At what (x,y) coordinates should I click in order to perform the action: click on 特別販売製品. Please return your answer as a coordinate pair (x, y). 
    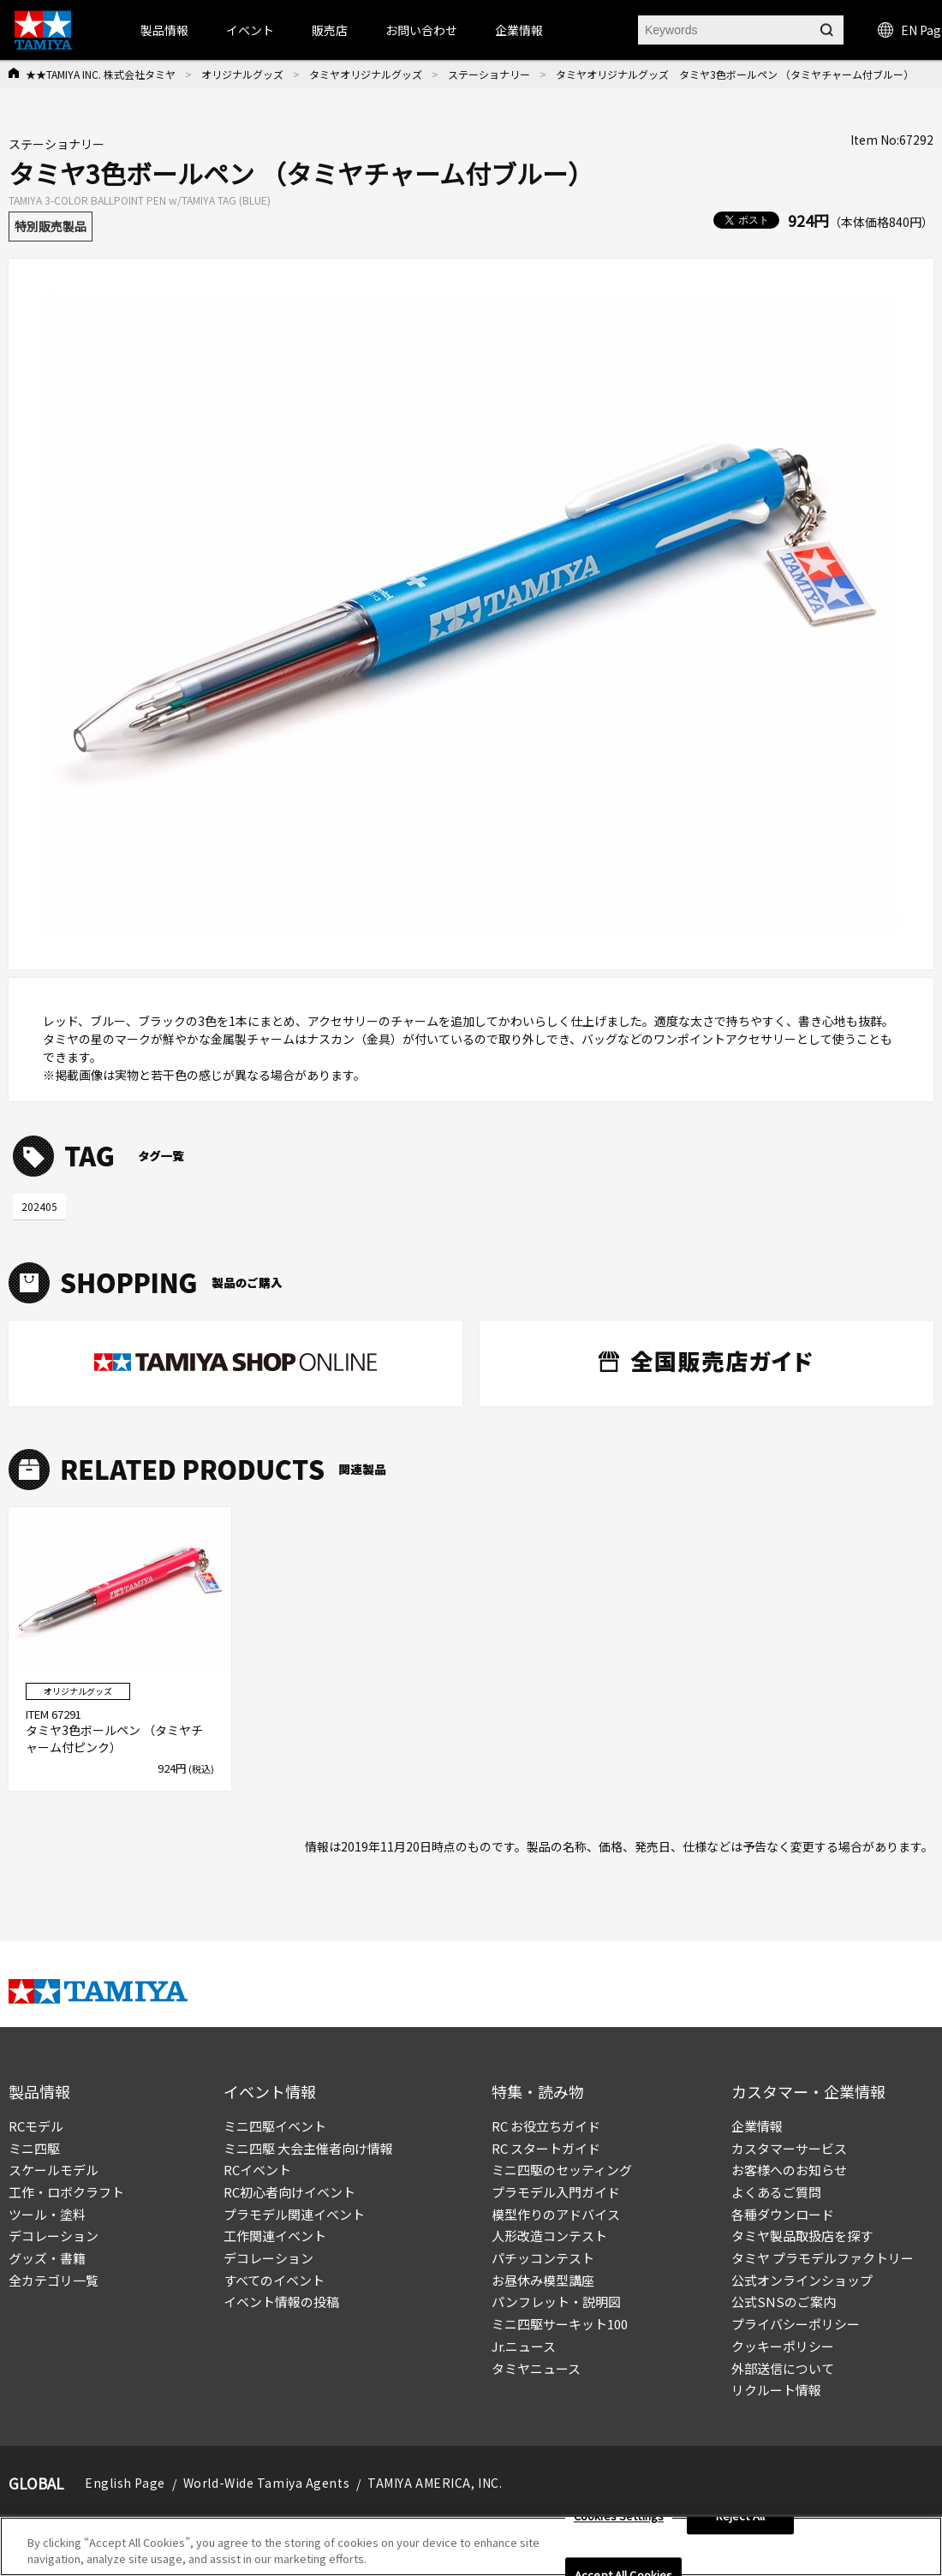
    Looking at the image, I should click on (50, 226).